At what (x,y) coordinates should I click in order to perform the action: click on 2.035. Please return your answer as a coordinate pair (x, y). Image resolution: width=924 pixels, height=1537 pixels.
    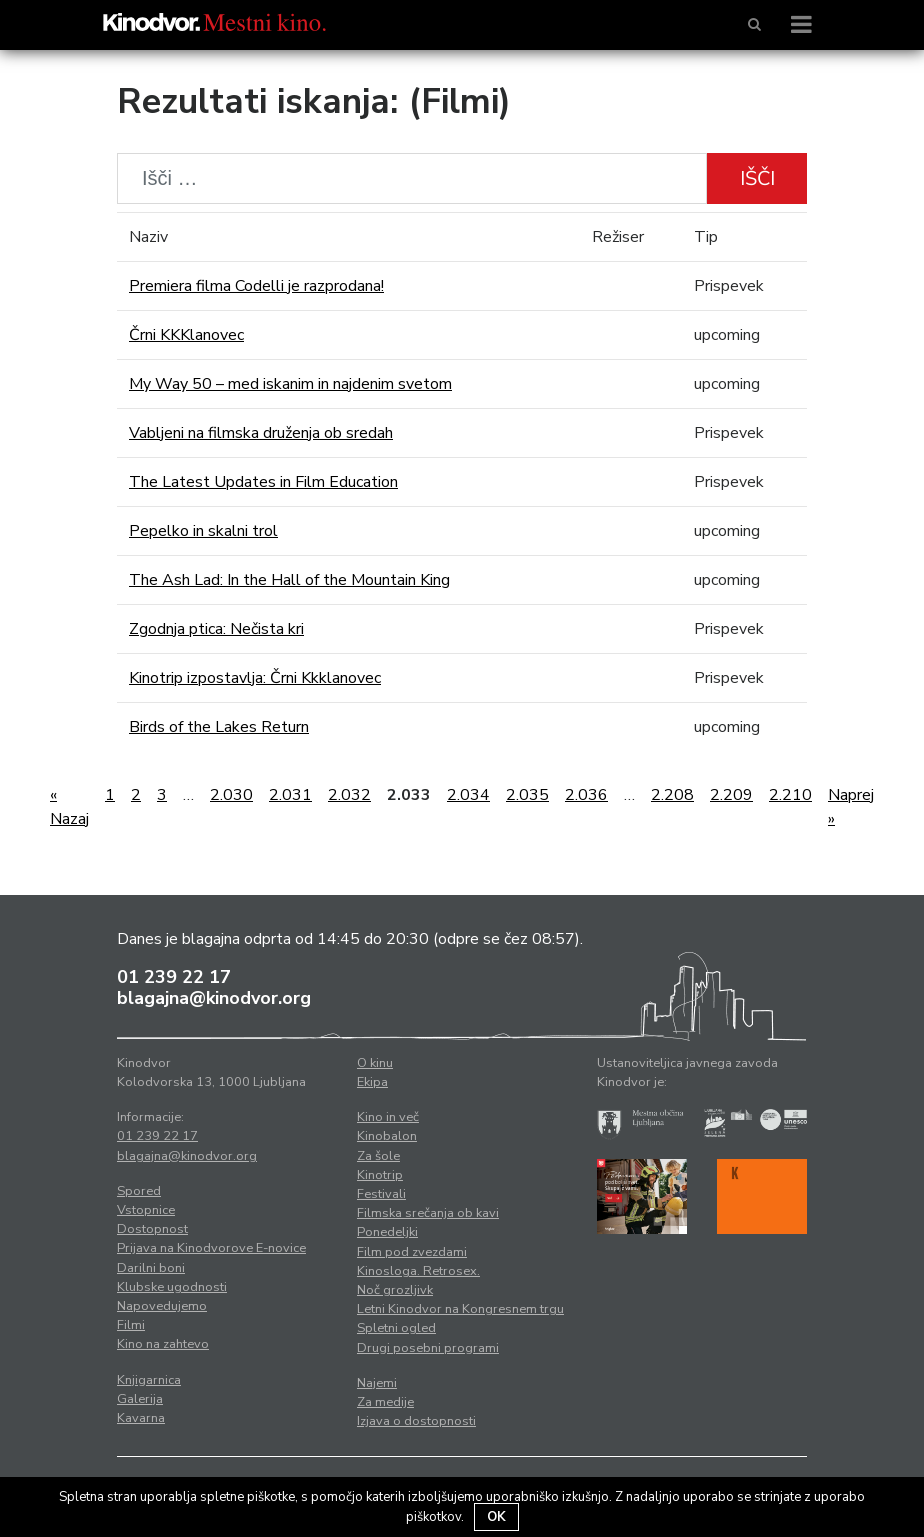
    Looking at the image, I should click on (527, 795).